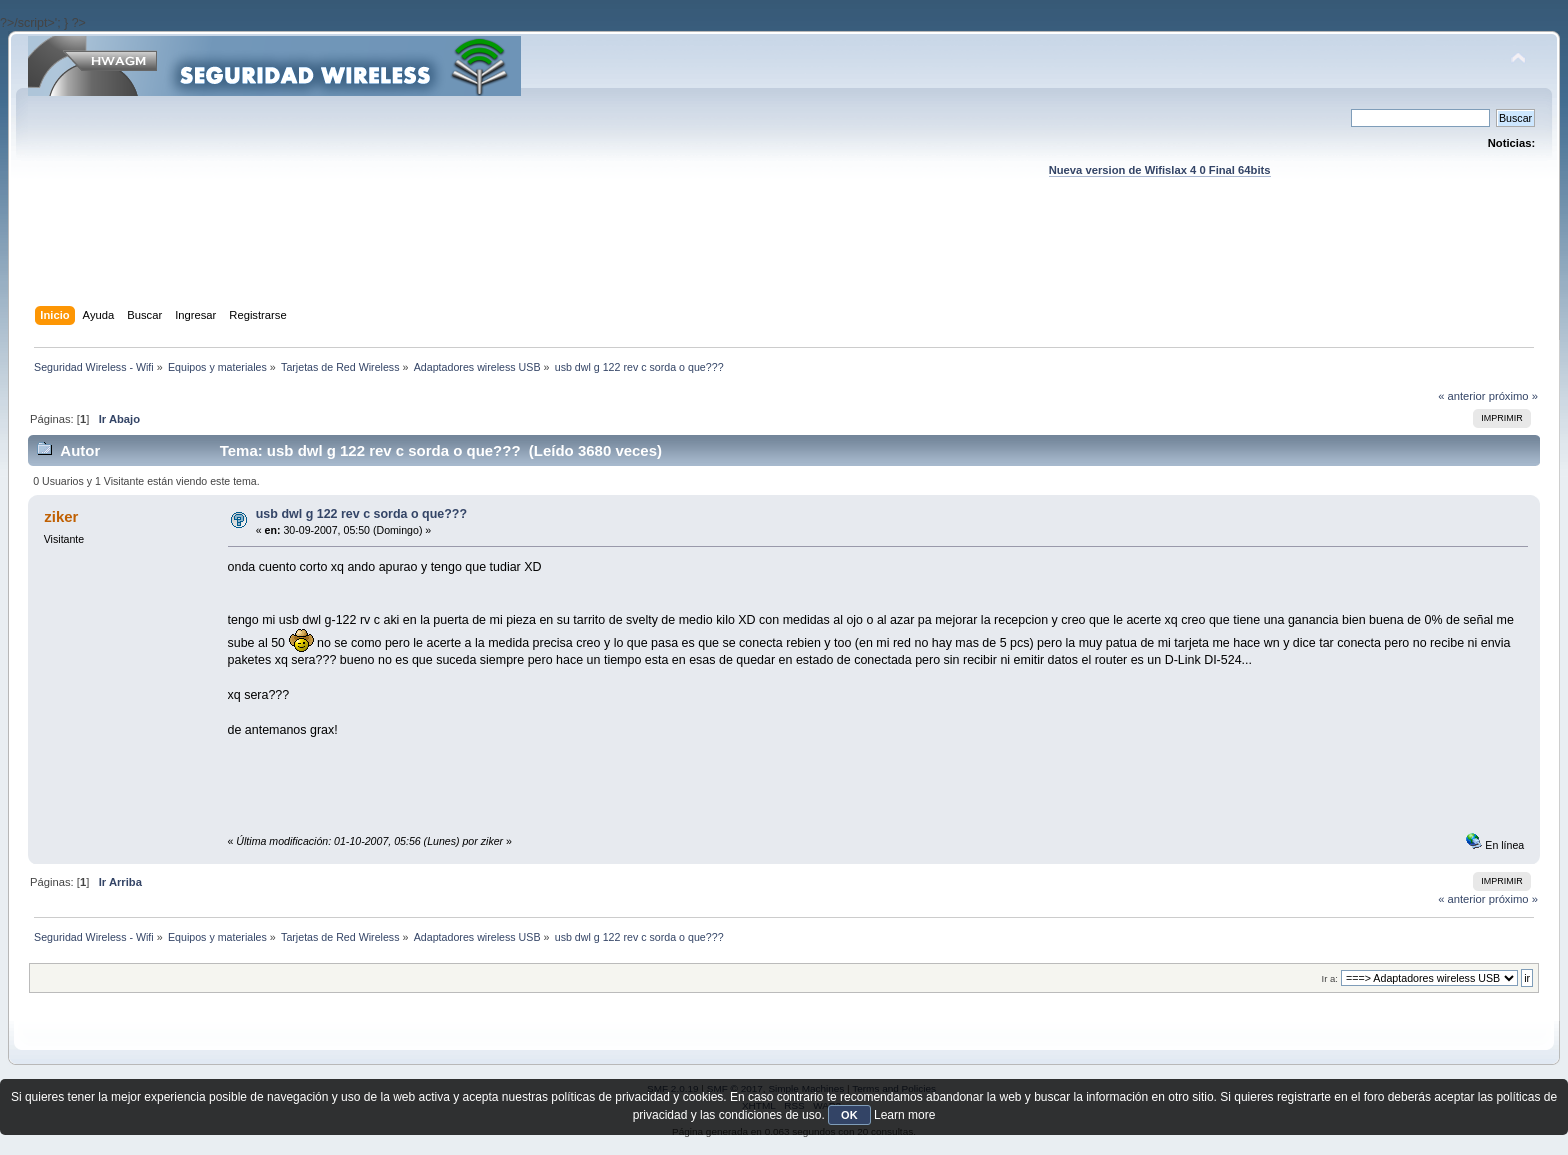  I want to click on Ir a:, so click(1330, 978).